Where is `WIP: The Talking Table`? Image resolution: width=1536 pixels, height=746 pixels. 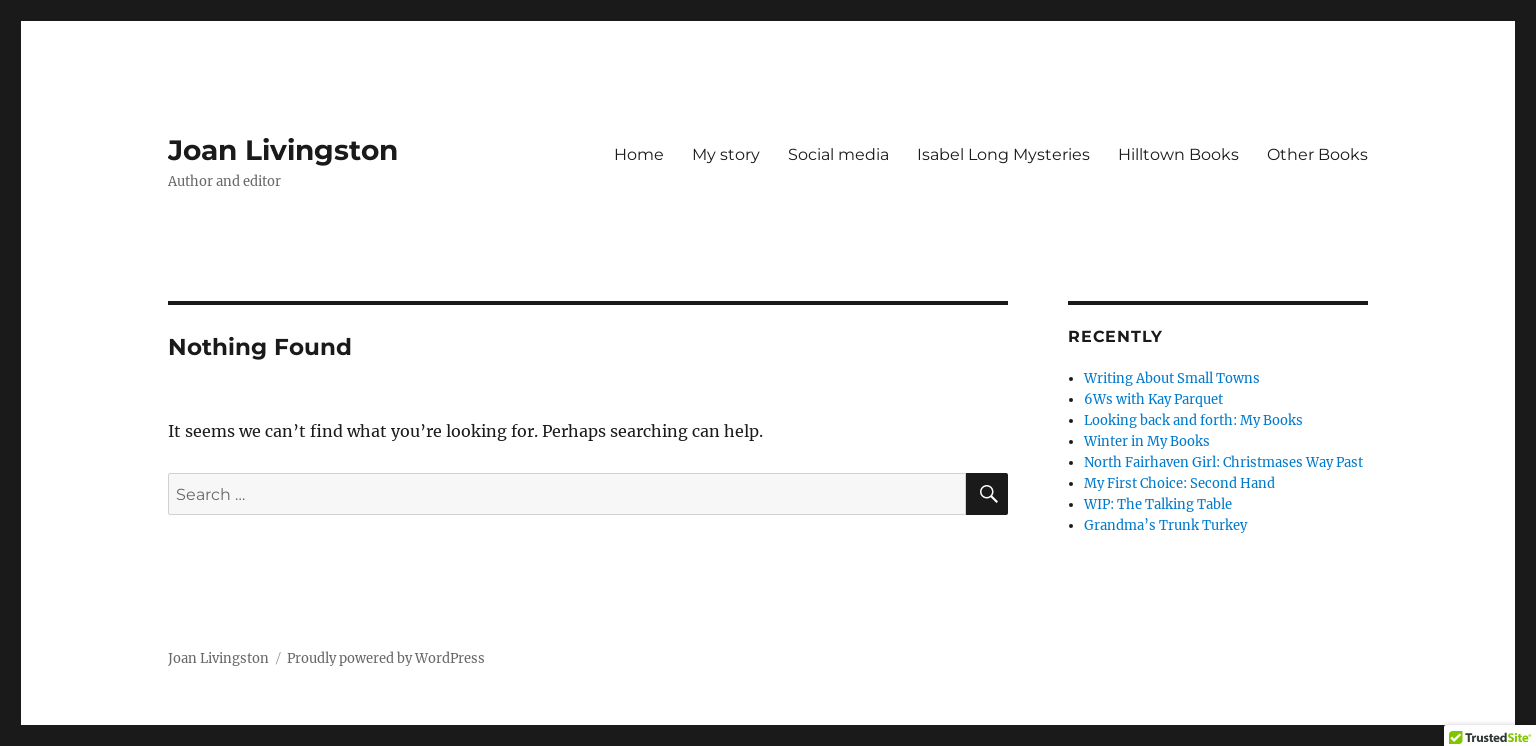 WIP: The Talking Table is located at coordinates (1158, 504).